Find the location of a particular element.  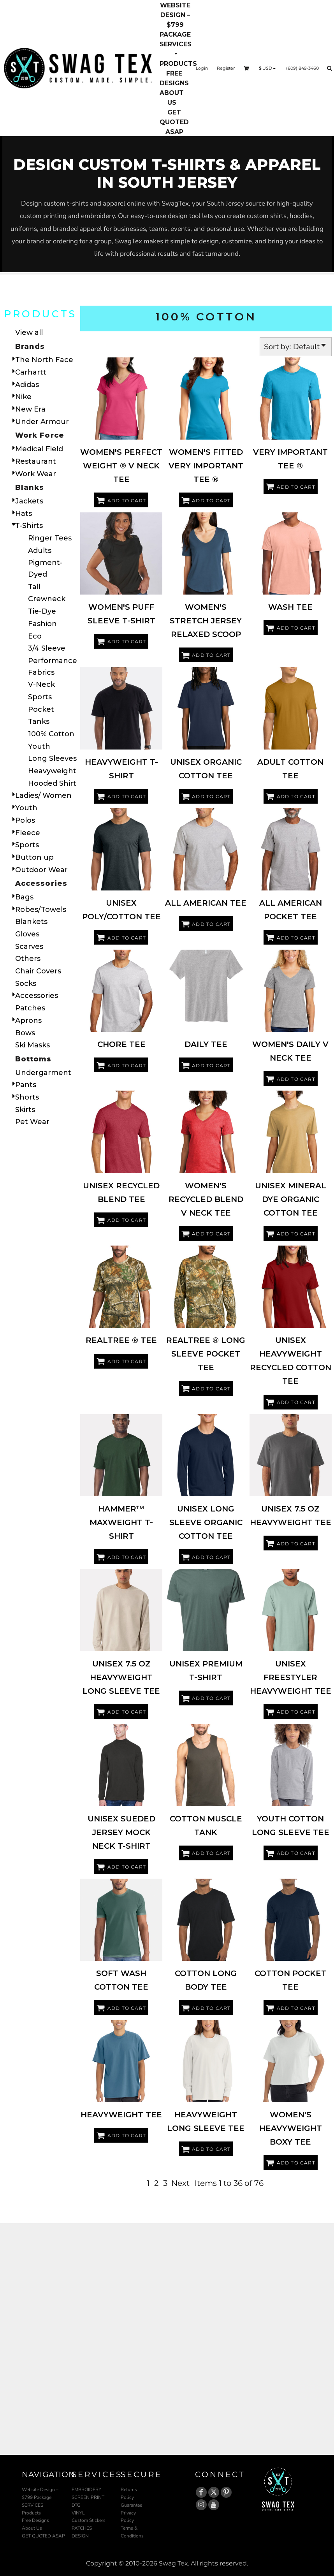

Eco is located at coordinates (35, 636).